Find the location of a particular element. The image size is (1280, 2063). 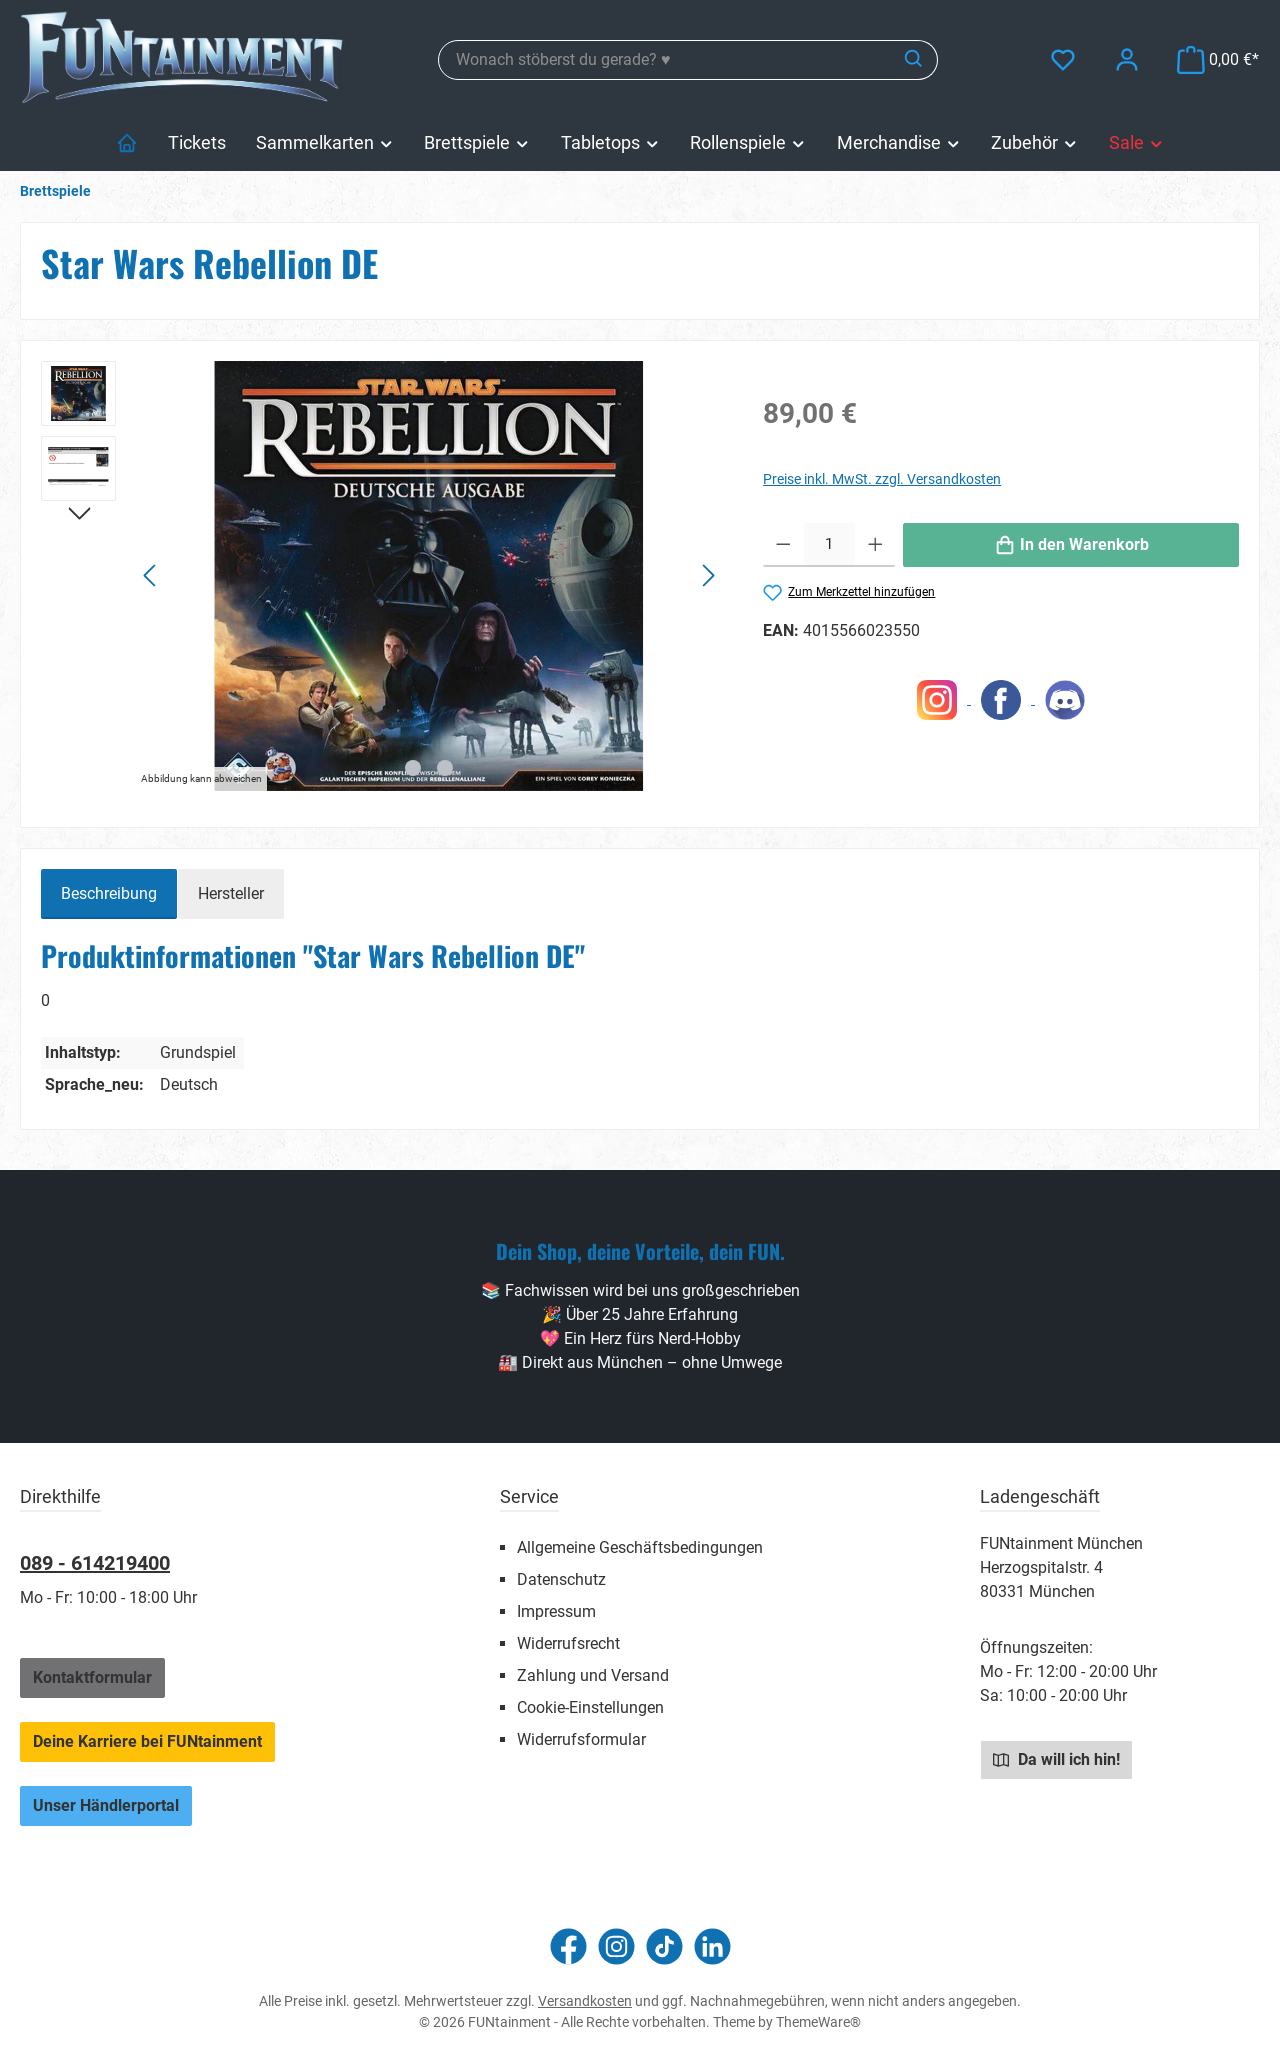

Kontaktformular is located at coordinates (92, 1677).